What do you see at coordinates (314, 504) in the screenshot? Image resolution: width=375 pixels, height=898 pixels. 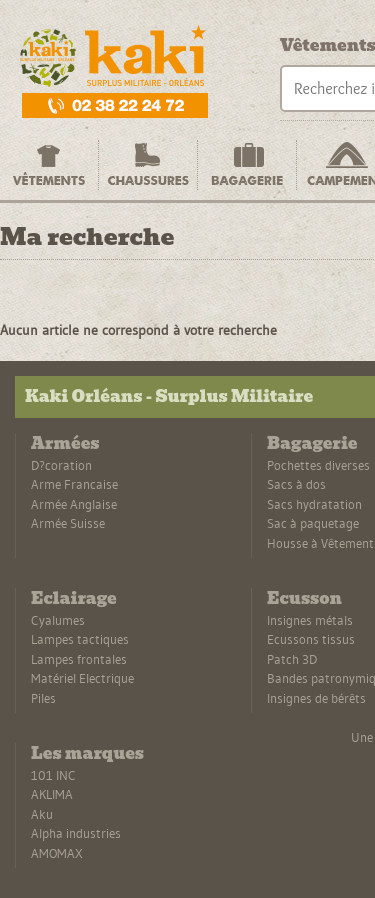 I see `Sacs hydratation` at bounding box center [314, 504].